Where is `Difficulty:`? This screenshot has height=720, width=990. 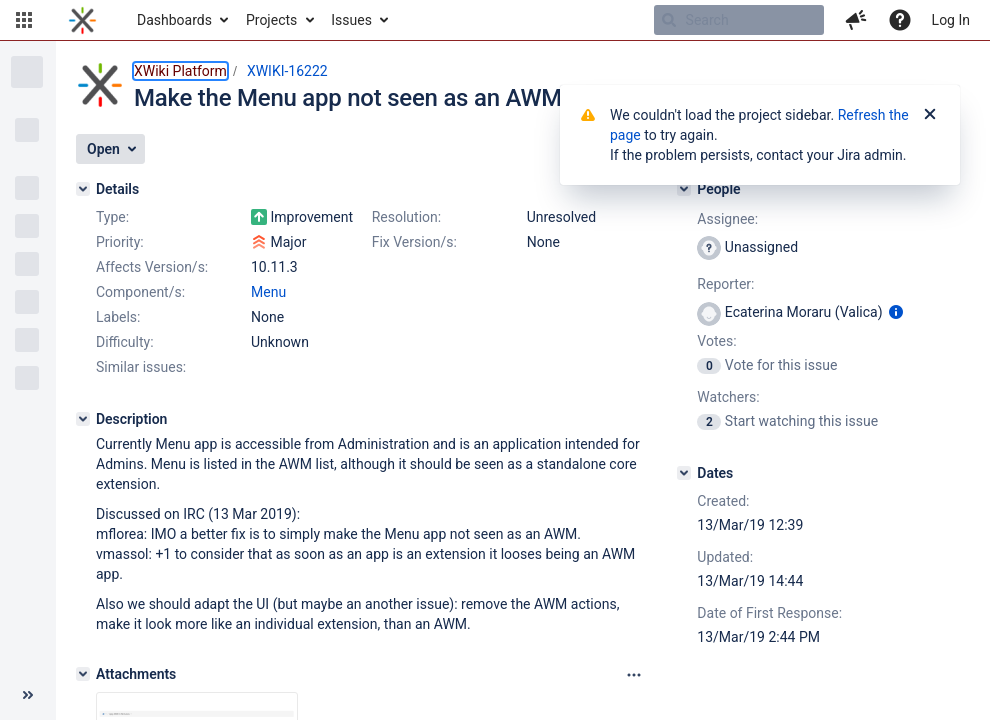 Difficulty: is located at coordinates (125, 342).